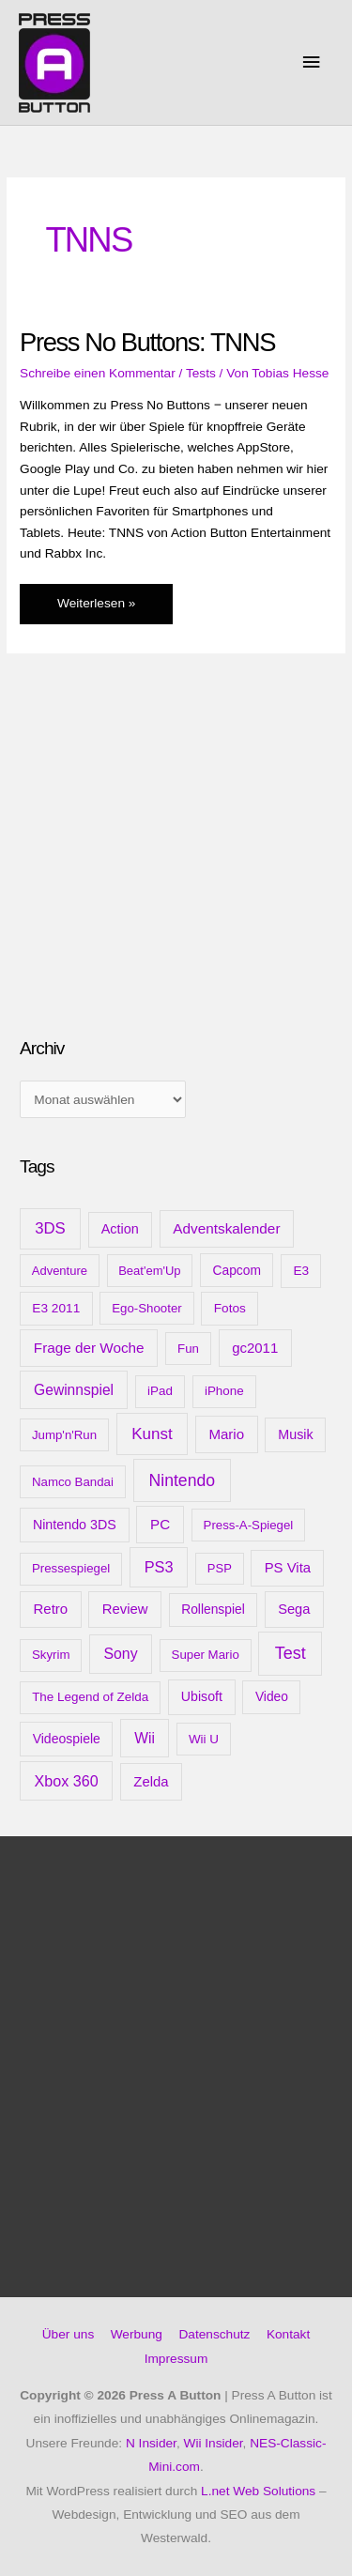 The width and height of the screenshot is (352, 2576). I want to click on Beat'em'Up [Beat'em'Up (8 Einträge)], so click(149, 1271).